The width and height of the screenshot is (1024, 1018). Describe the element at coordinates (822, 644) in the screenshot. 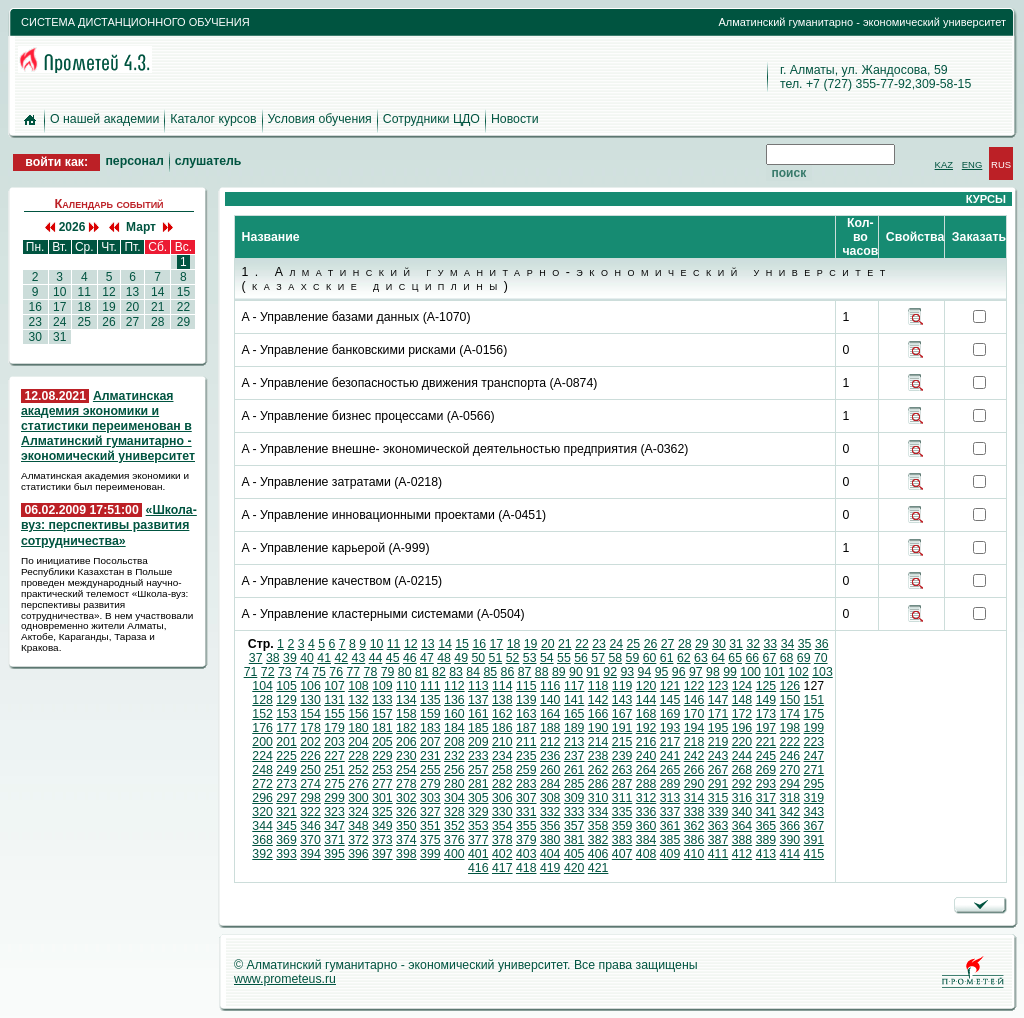

I see `36` at that location.